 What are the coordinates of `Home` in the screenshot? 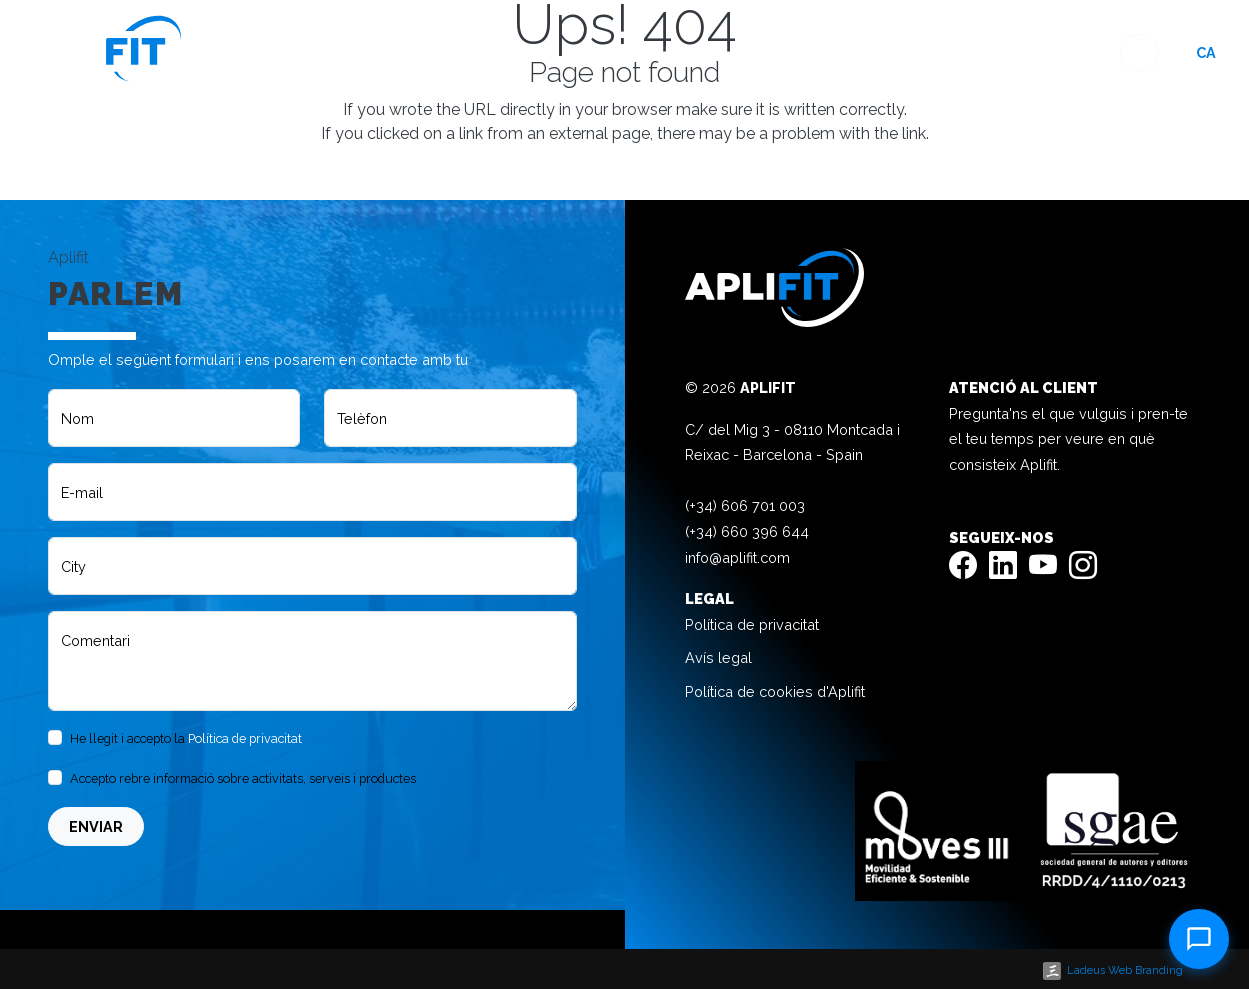 It's located at (649, 52).